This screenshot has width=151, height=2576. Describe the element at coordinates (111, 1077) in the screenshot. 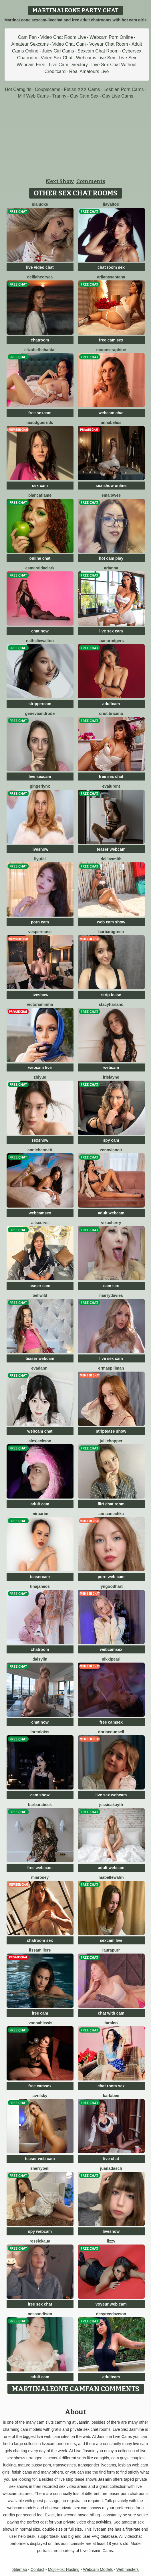

I see `IrisLayne` at that location.